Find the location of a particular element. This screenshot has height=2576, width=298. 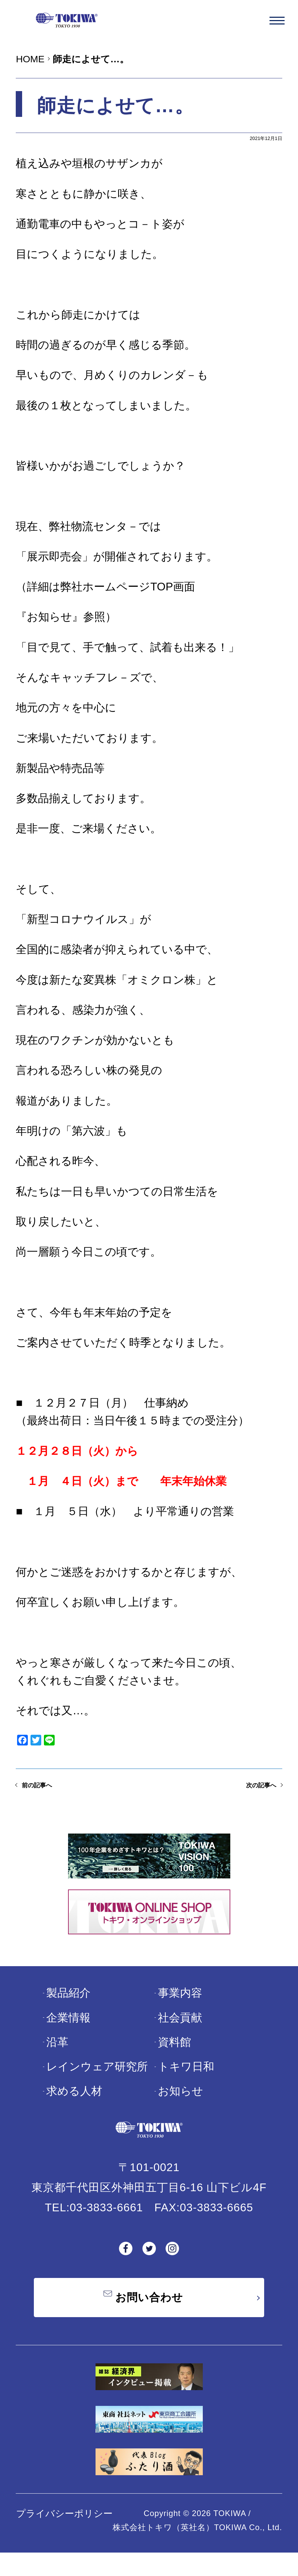

お問い合わせ is located at coordinates (149, 2317).